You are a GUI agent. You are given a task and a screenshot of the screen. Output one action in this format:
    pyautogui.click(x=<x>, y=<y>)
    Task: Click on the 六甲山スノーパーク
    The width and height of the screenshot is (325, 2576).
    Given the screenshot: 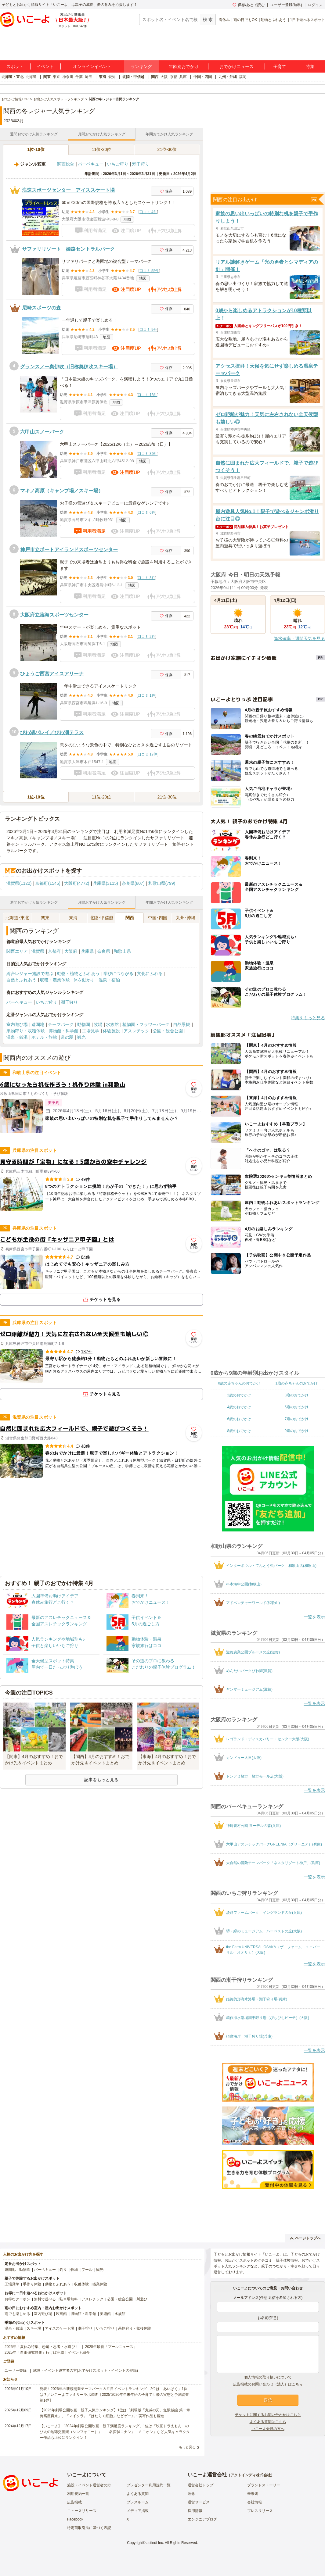 What is the action you would take?
    pyautogui.click(x=42, y=431)
    